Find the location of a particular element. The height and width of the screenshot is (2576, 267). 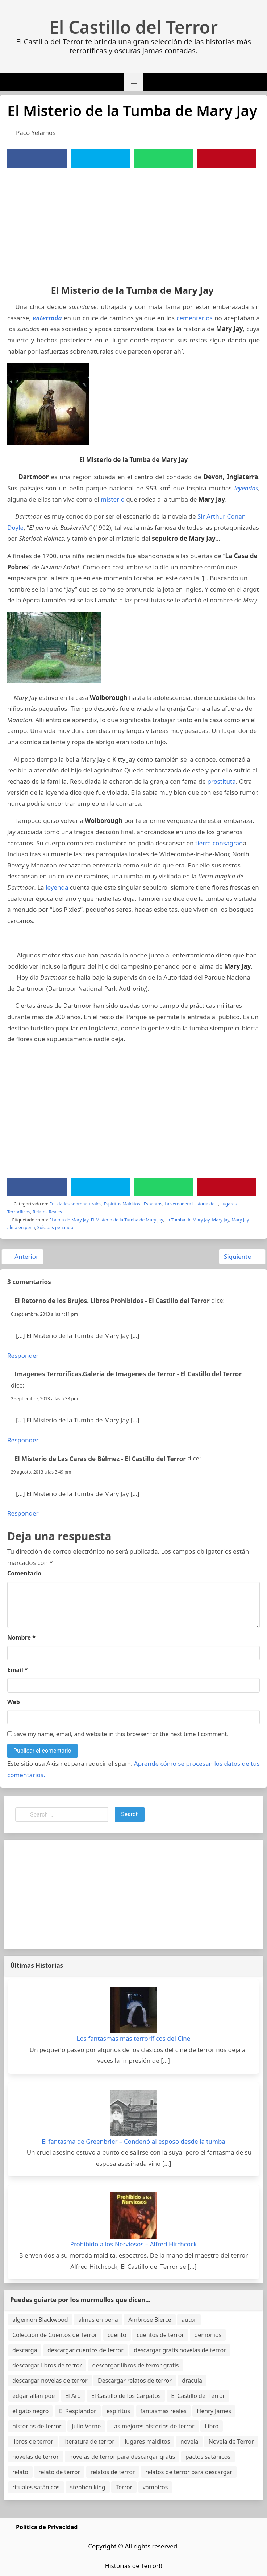

descargar cuentos de terror is located at coordinates (85, 2350).